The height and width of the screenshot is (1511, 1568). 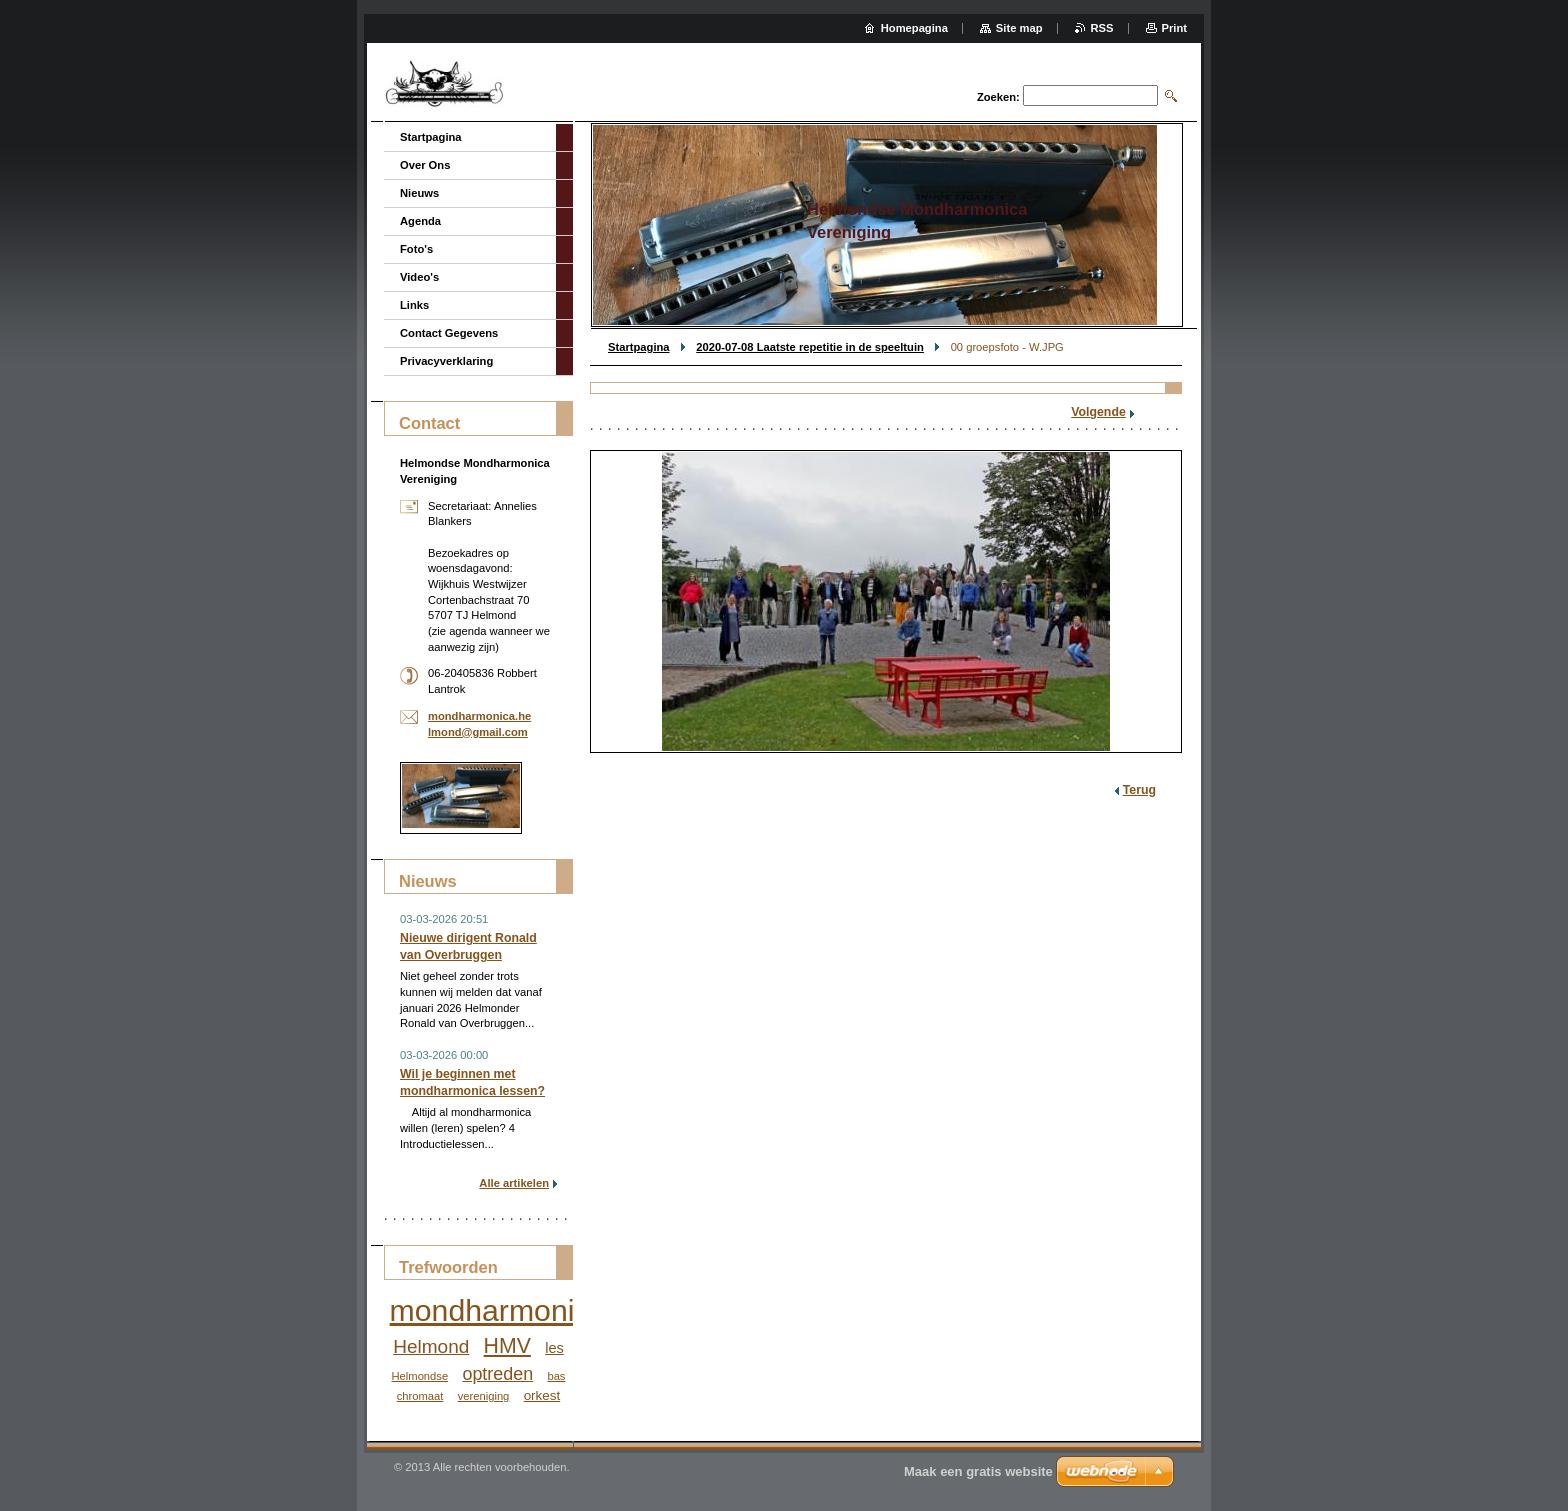 What do you see at coordinates (416, 249) in the screenshot?
I see `Foto's` at bounding box center [416, 249].